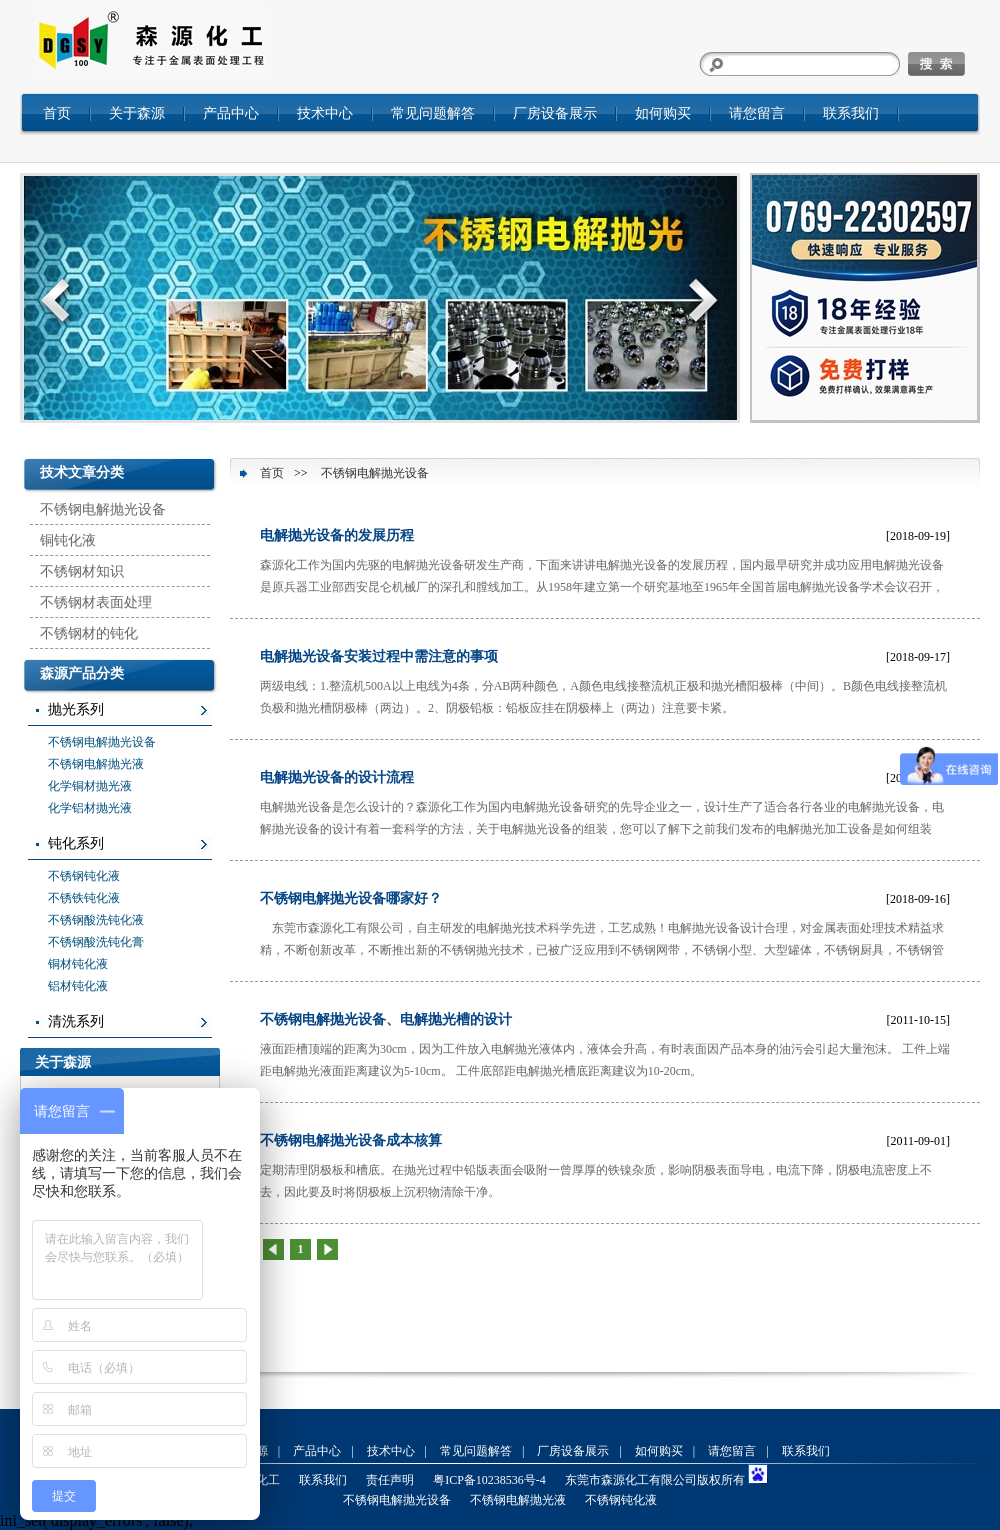 This screenshot has height=1530, width=1000. Describe the element at coordinates (351, 1140) in the screenshot. I see `不锈钢电解抛光设备成本核算` at that location.